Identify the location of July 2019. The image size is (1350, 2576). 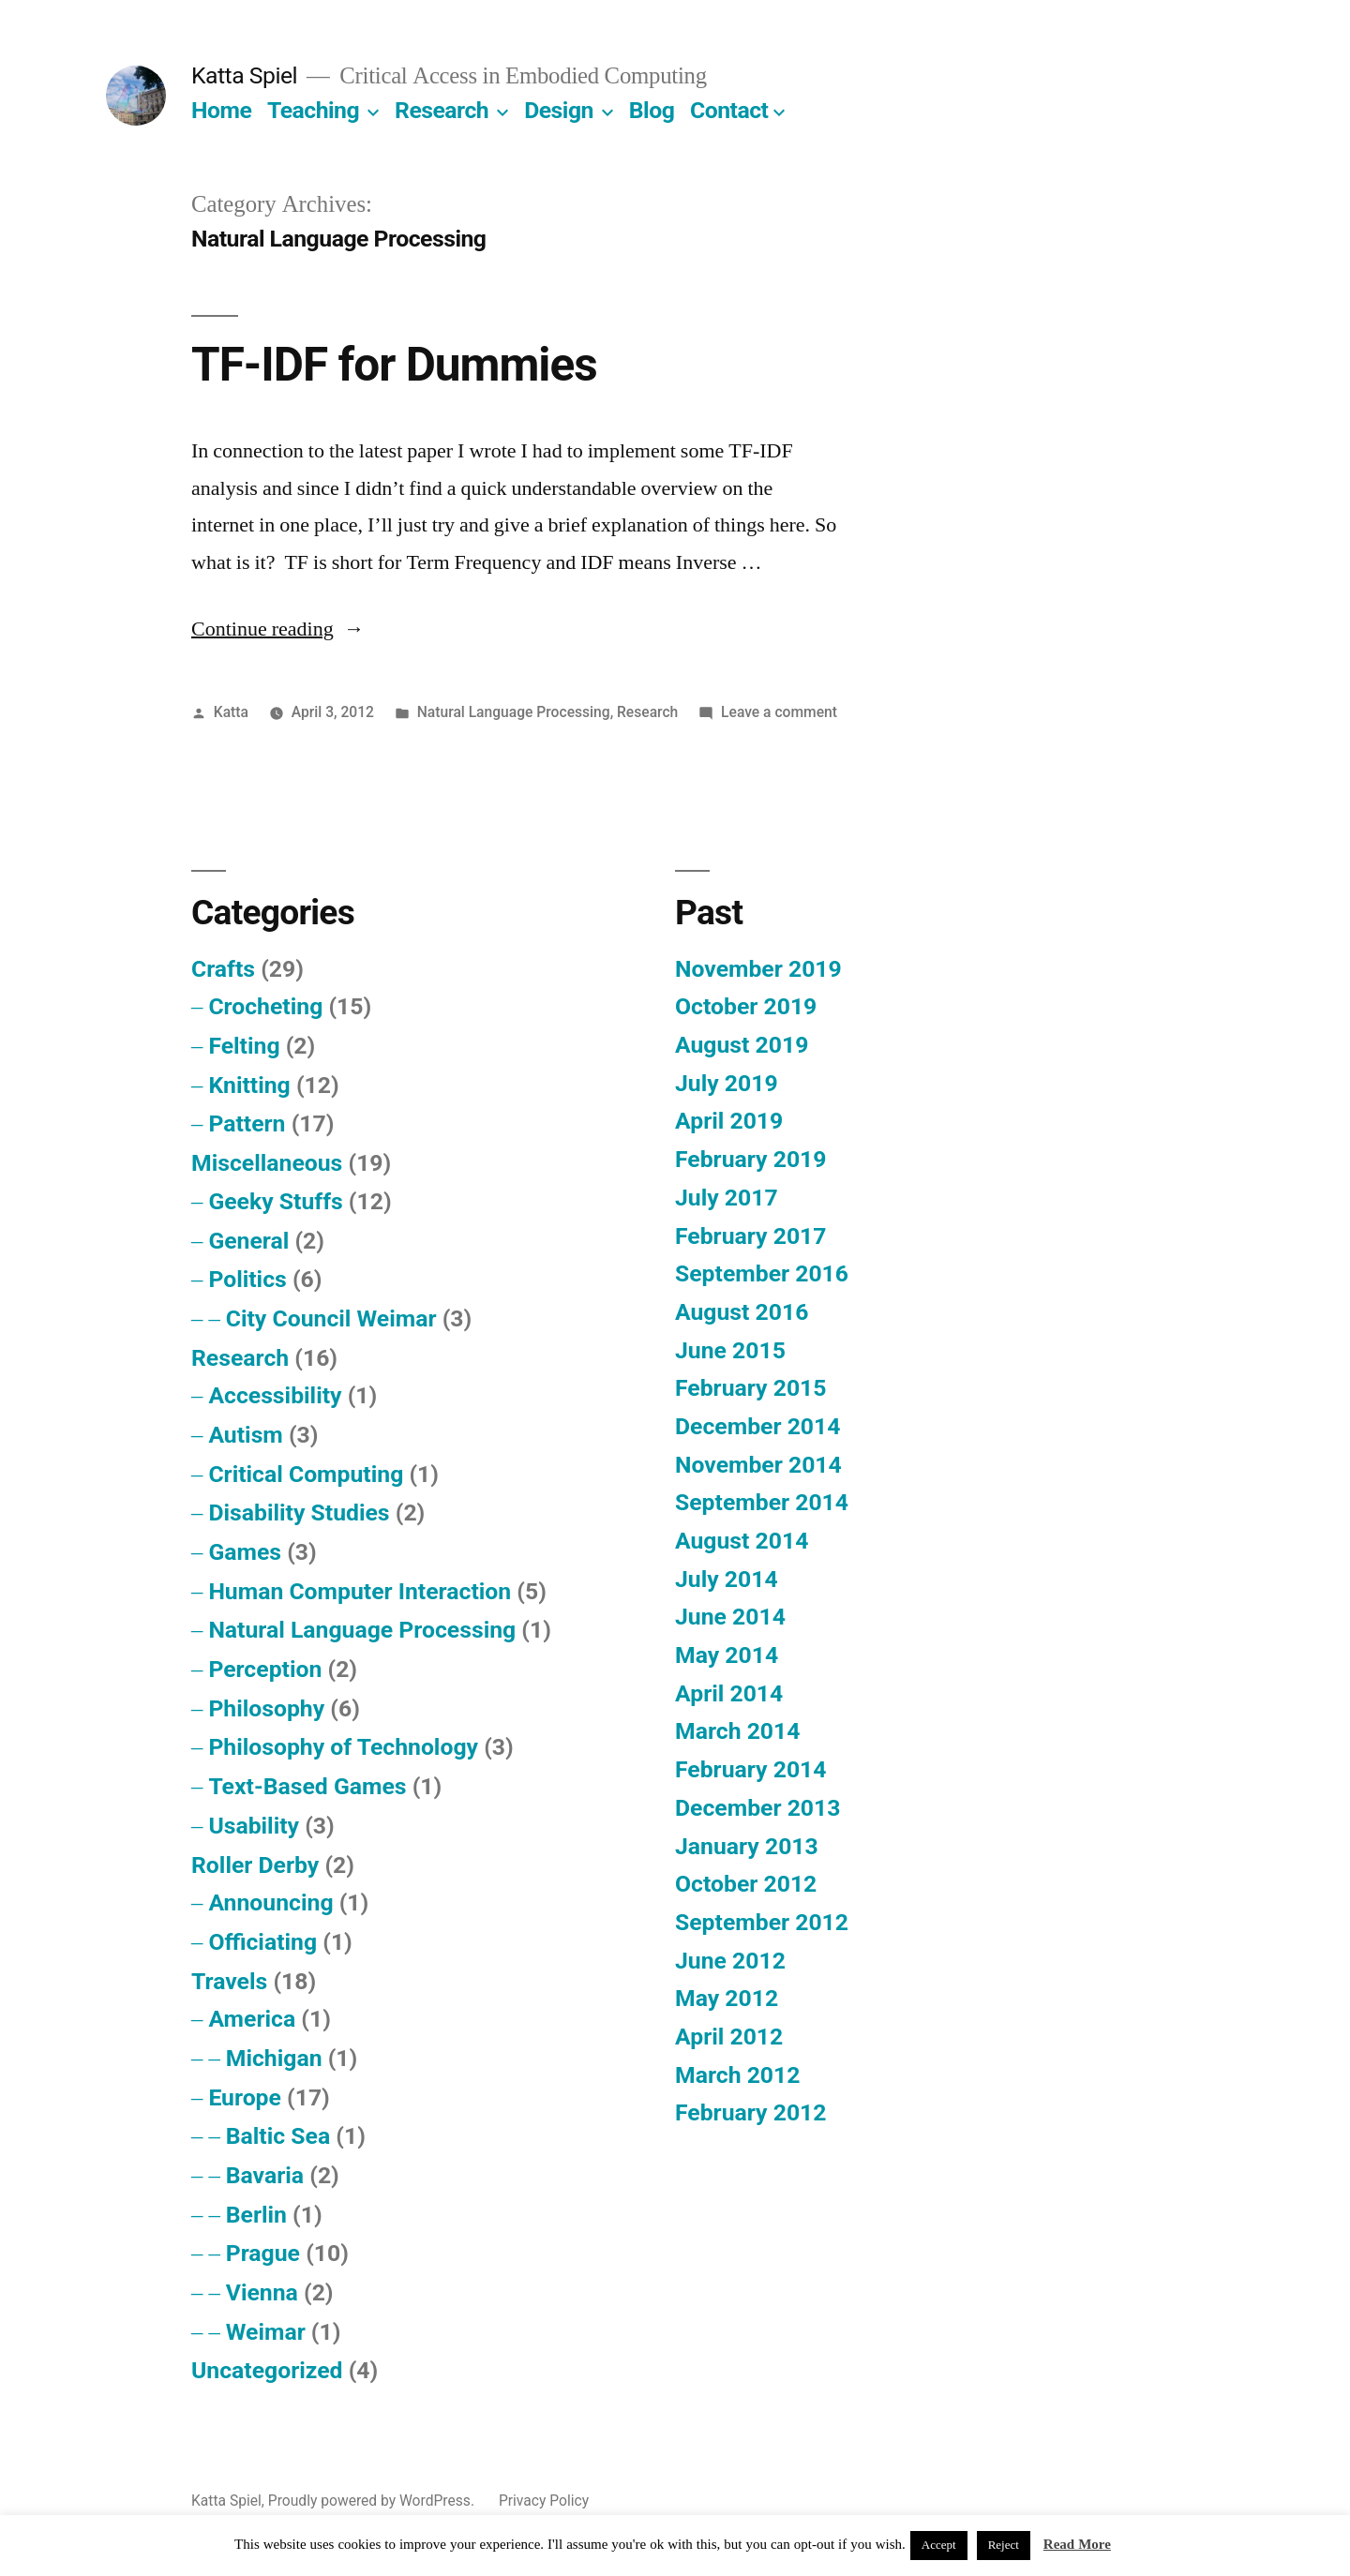
(726, 1083).